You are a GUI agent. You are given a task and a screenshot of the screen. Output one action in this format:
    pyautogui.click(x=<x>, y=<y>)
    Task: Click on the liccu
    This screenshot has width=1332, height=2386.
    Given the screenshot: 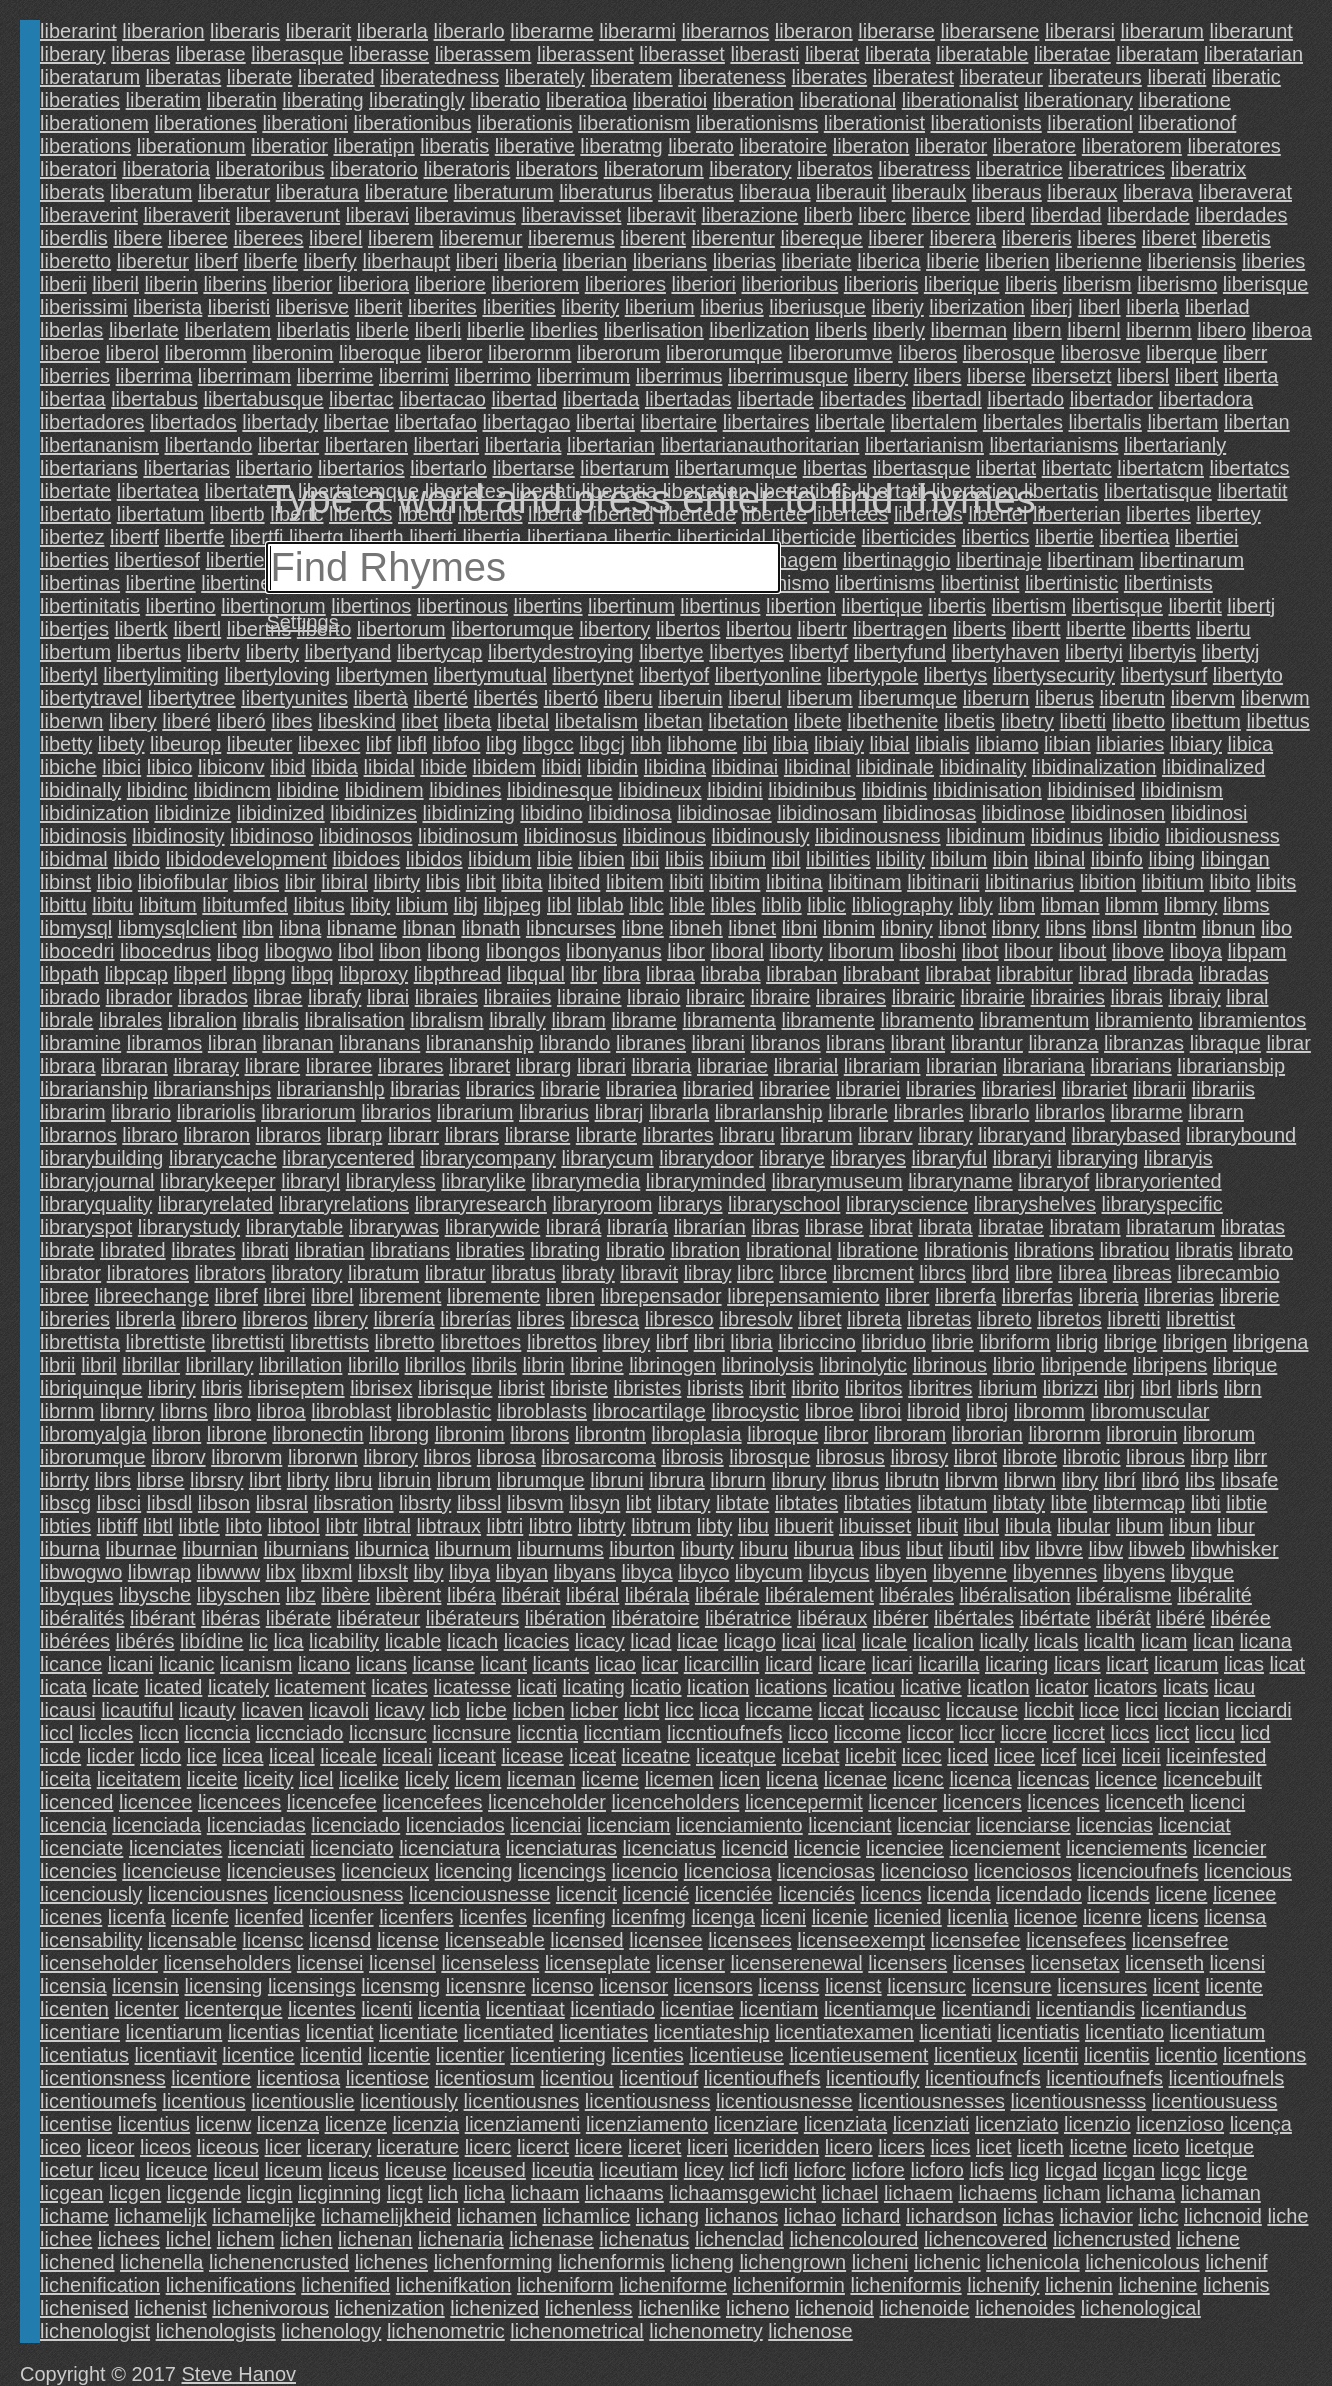 What is the action you would take?
    pyautogui.click(x=1215, y=1733)
    